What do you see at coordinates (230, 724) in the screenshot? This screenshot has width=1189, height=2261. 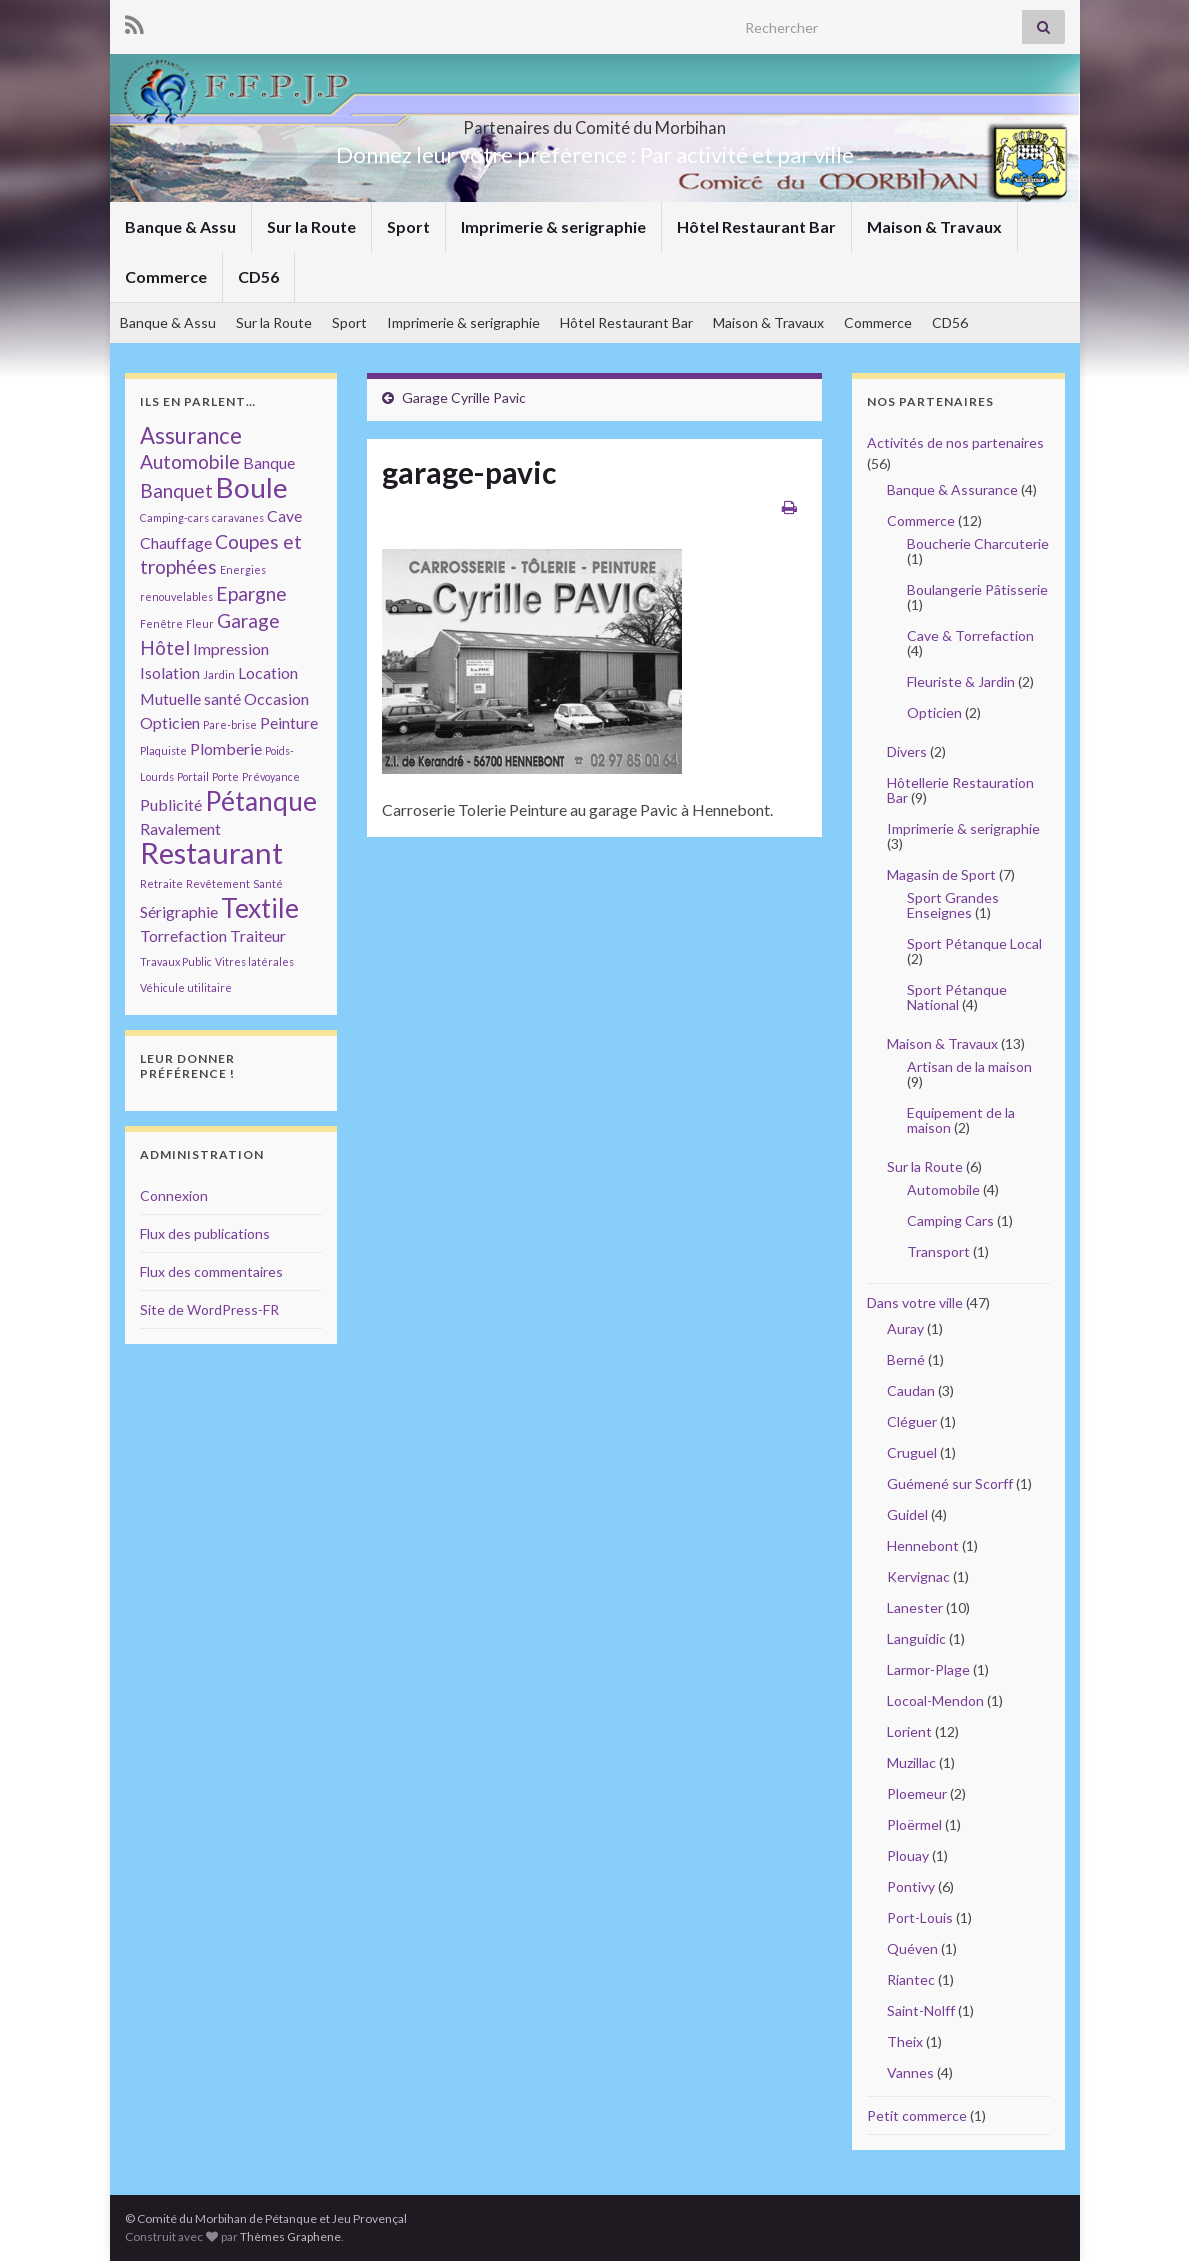 I see `Pare-brise [Pare-brise (1 élément)]` at bounding box center [230, 724].